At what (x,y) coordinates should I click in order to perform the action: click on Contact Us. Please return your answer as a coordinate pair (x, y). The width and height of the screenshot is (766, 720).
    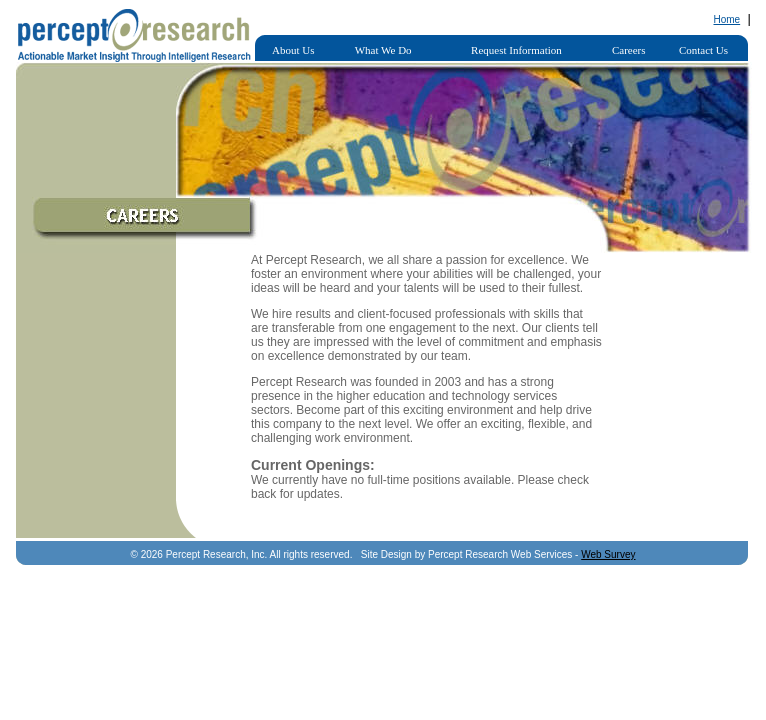
    Looking at the image, I should click on (703, 50).